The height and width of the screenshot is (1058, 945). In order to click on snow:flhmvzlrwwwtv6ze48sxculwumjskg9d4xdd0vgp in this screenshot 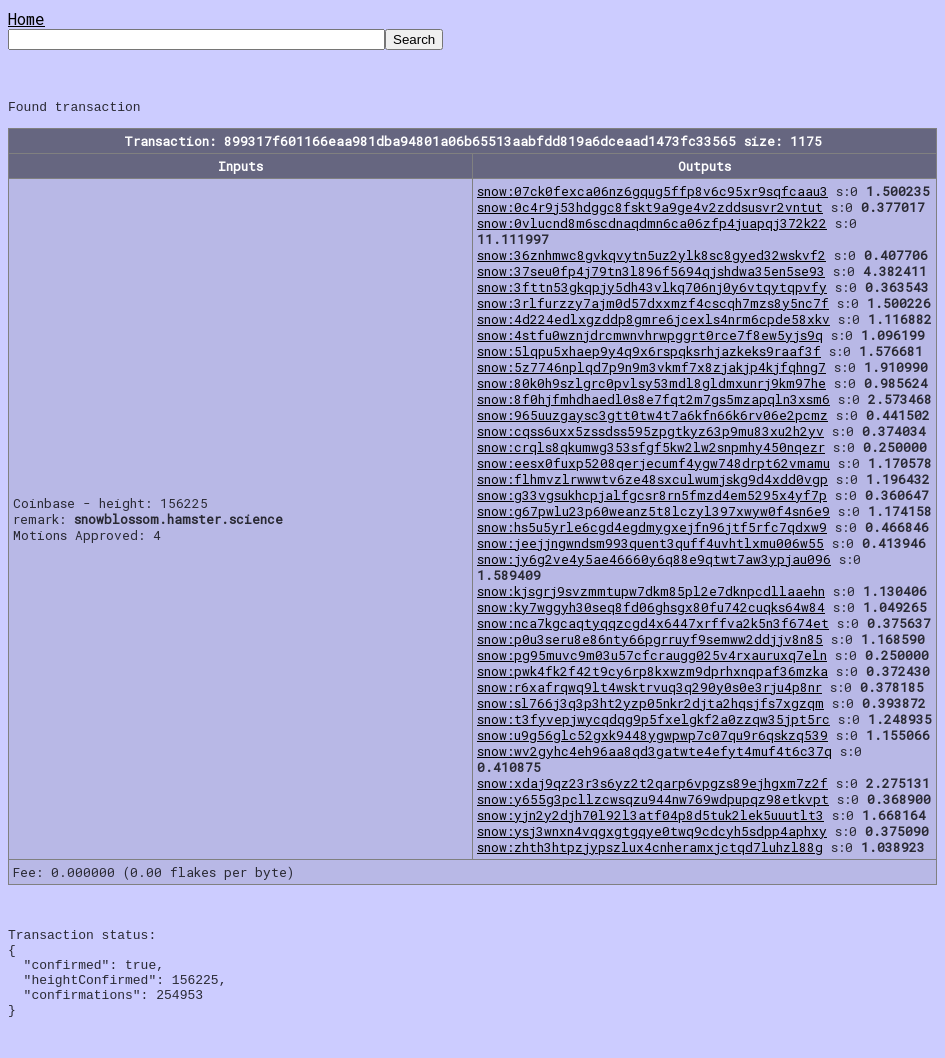, I will do `click(652, 482)`.